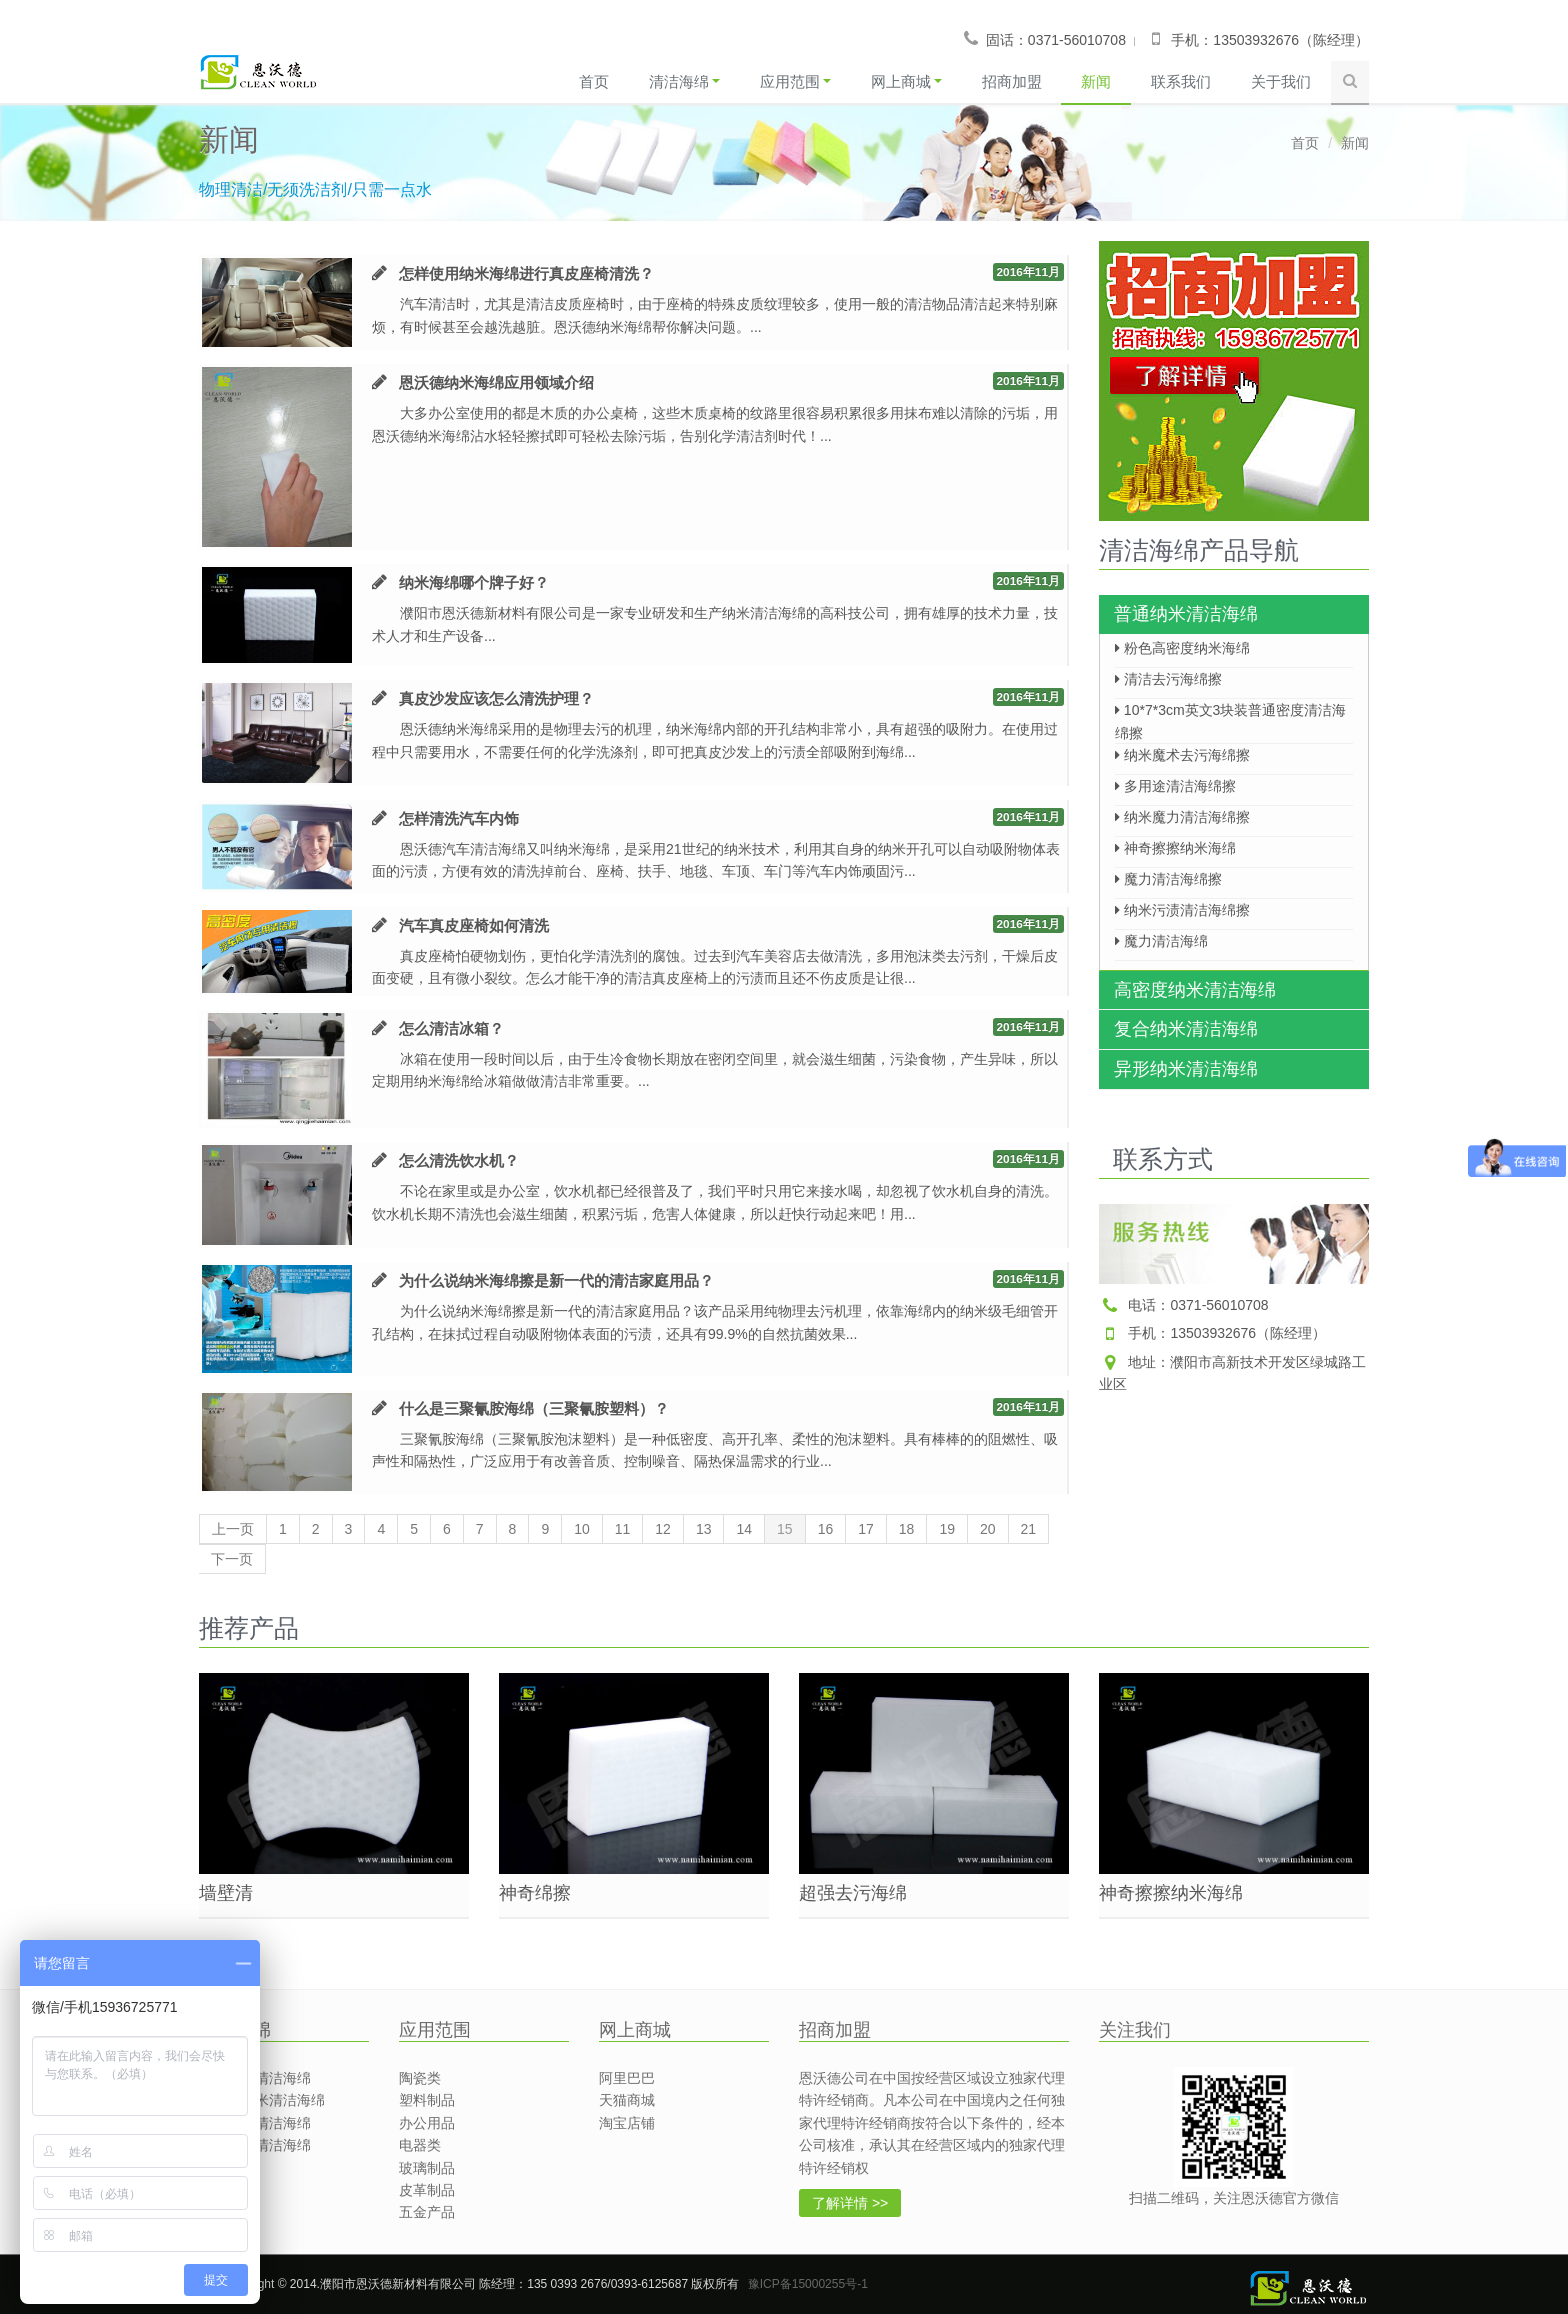 This screenshot has height=2314, width=1568. Describe the element at coordinates (1011, 81) in the screenshot. I see `招商加盟` at that location.